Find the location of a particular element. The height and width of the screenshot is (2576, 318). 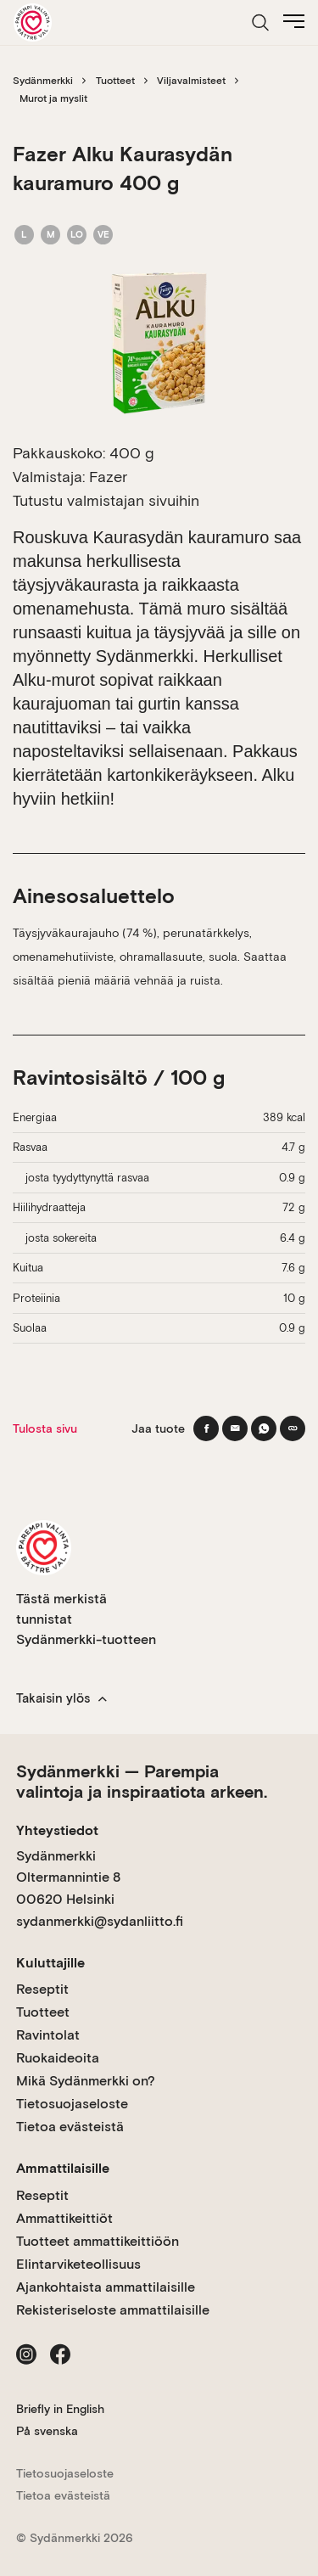

Briefly in English is located at coordinates (60, 2409).